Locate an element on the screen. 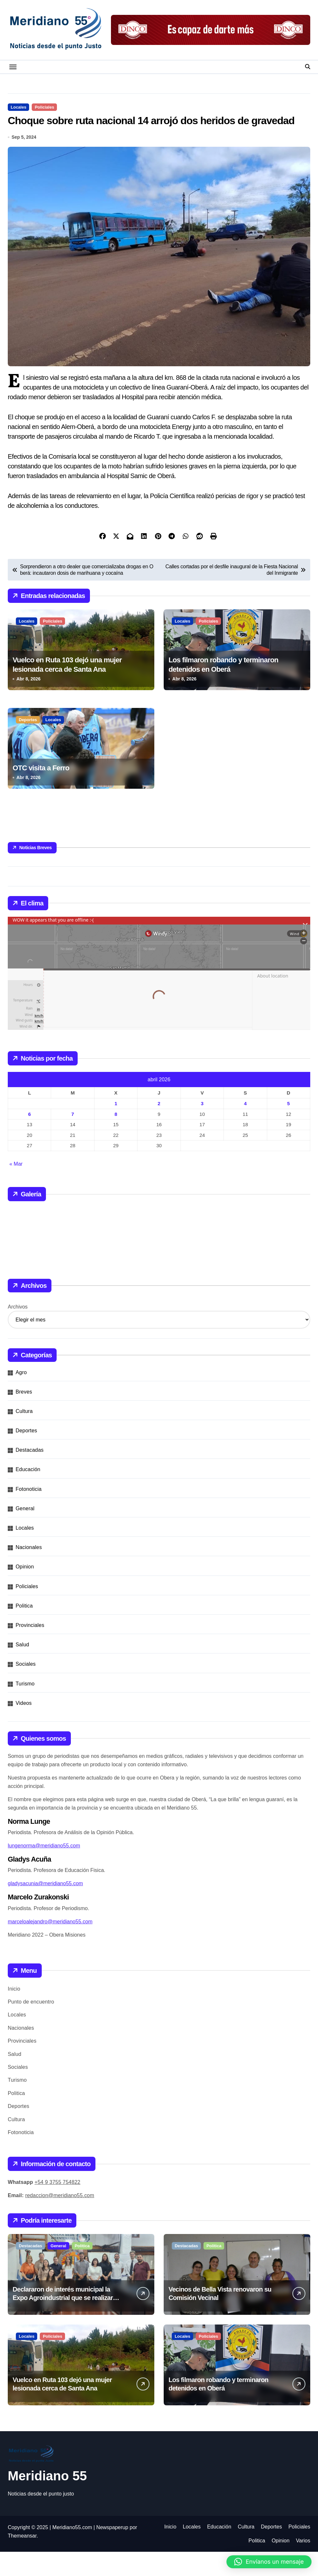  5 [Entradas publicadas el 5 de April de 2026] is located at coordinates (288, 1128).